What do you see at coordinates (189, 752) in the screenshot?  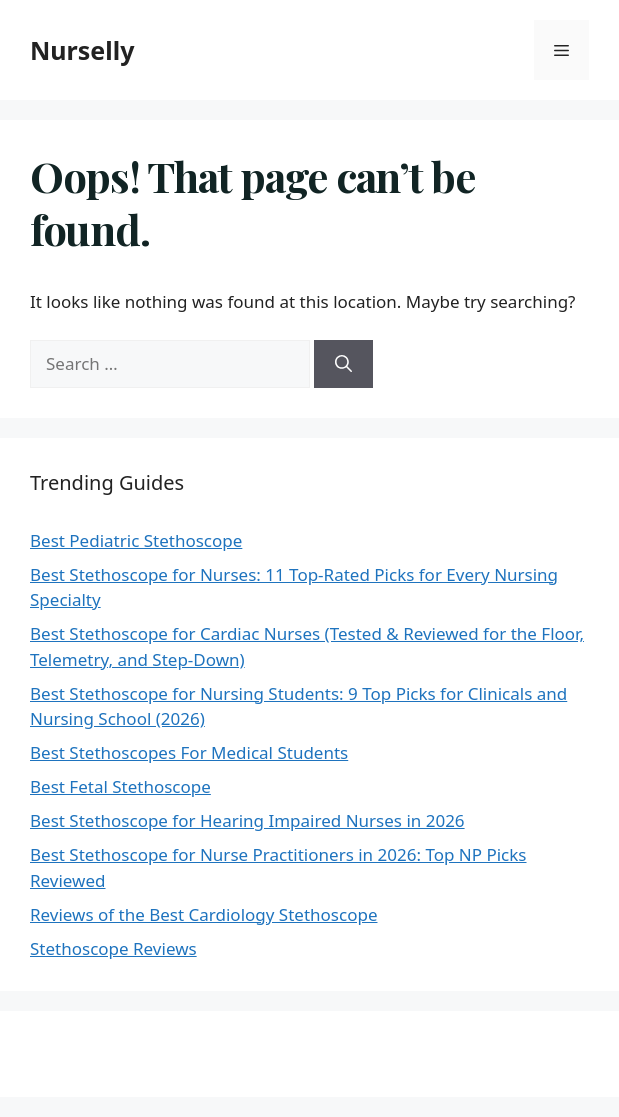 I see `Best Stethoscopes For Medical Students` at bounding box center [189, 752].